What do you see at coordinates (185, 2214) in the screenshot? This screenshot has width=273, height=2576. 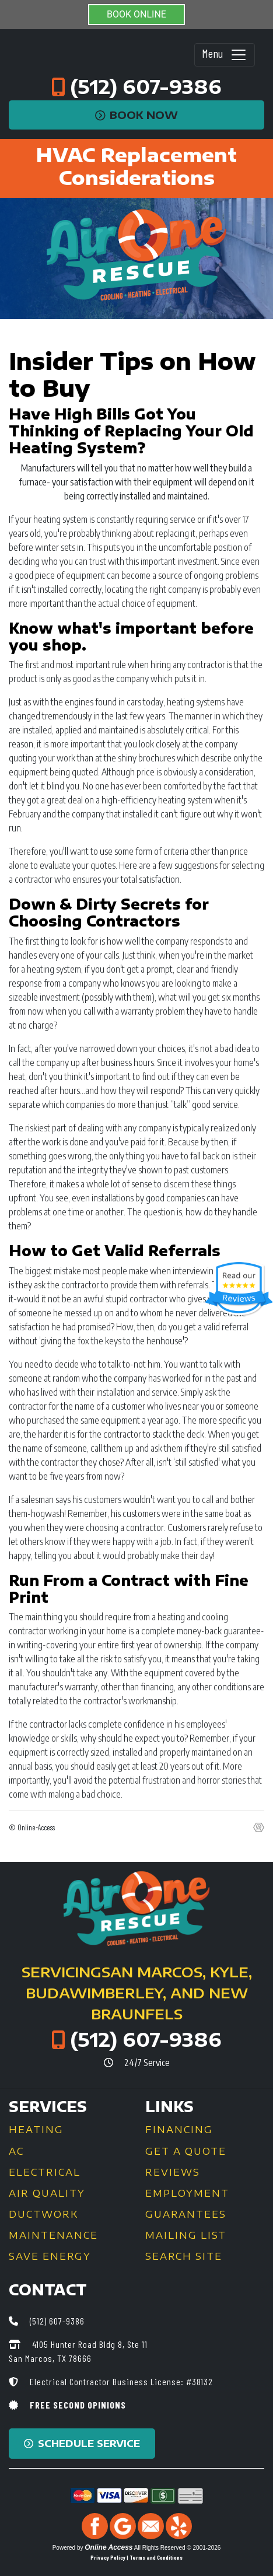 I see `Guarantees` at bounding box center [185, 2214].